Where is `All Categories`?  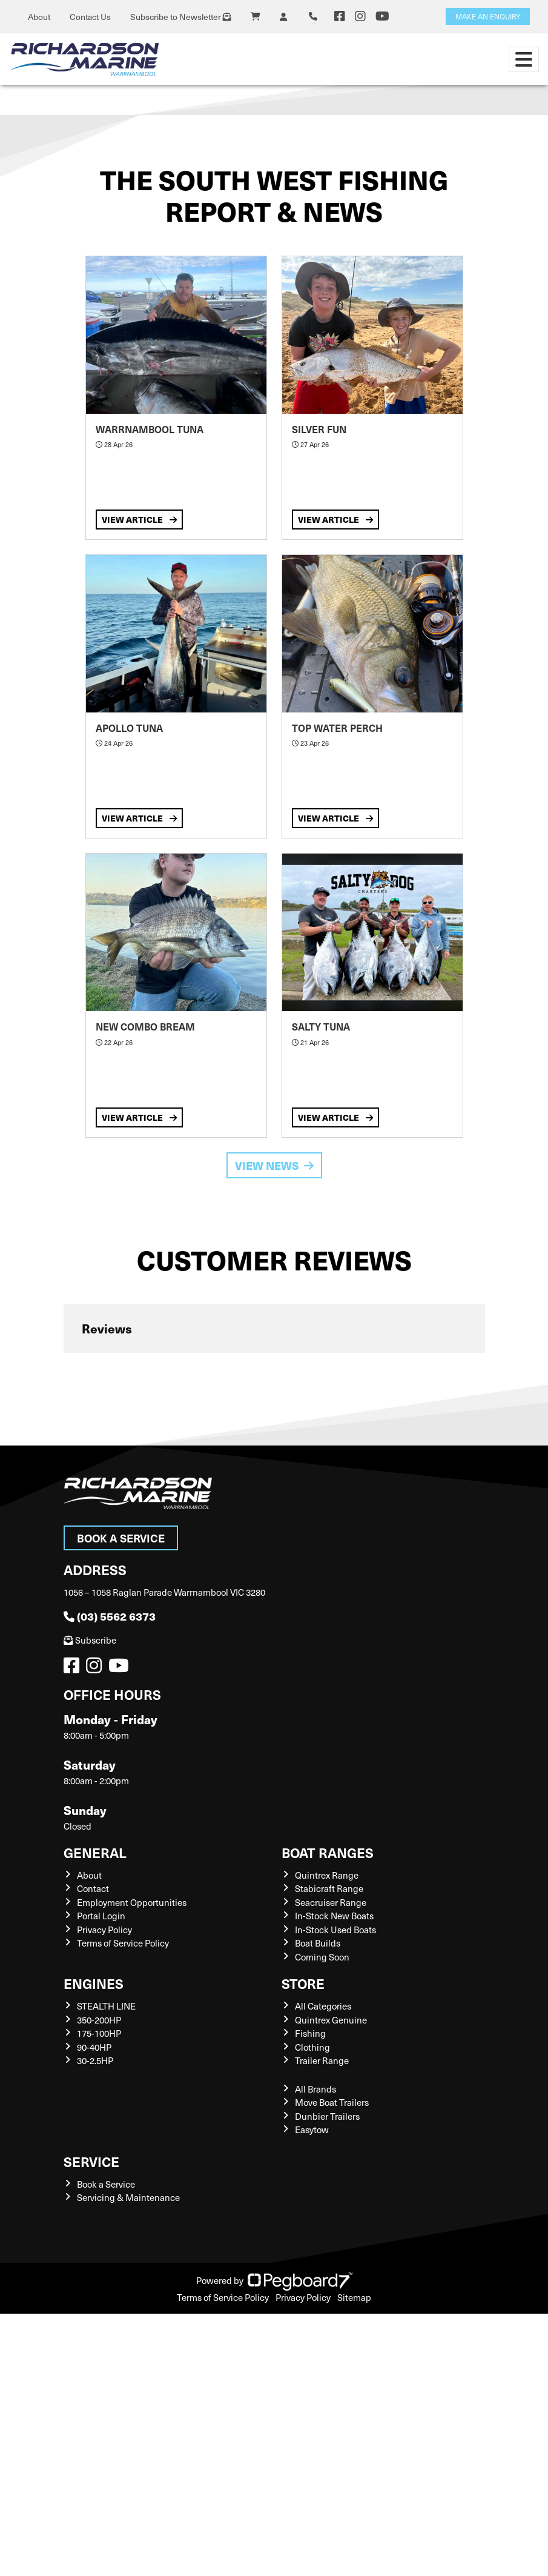 All Categories is located at coordinates (323, 2006).